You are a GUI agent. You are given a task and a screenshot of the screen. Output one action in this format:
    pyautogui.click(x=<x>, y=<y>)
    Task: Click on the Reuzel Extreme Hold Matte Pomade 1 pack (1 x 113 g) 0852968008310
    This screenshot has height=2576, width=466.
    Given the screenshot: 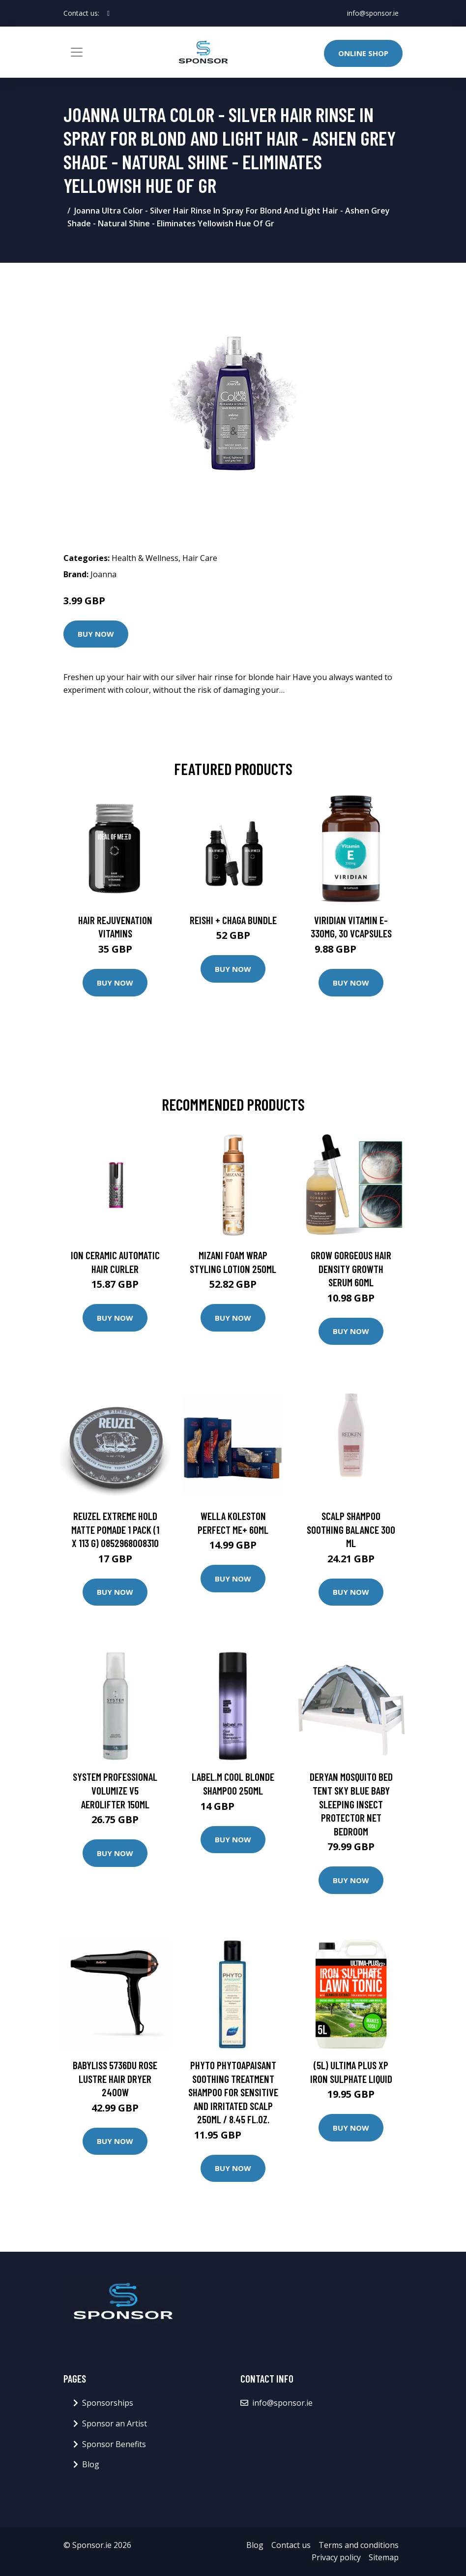 What is the action you would take?
    pyautogui.click(x=115, y=1529)
    